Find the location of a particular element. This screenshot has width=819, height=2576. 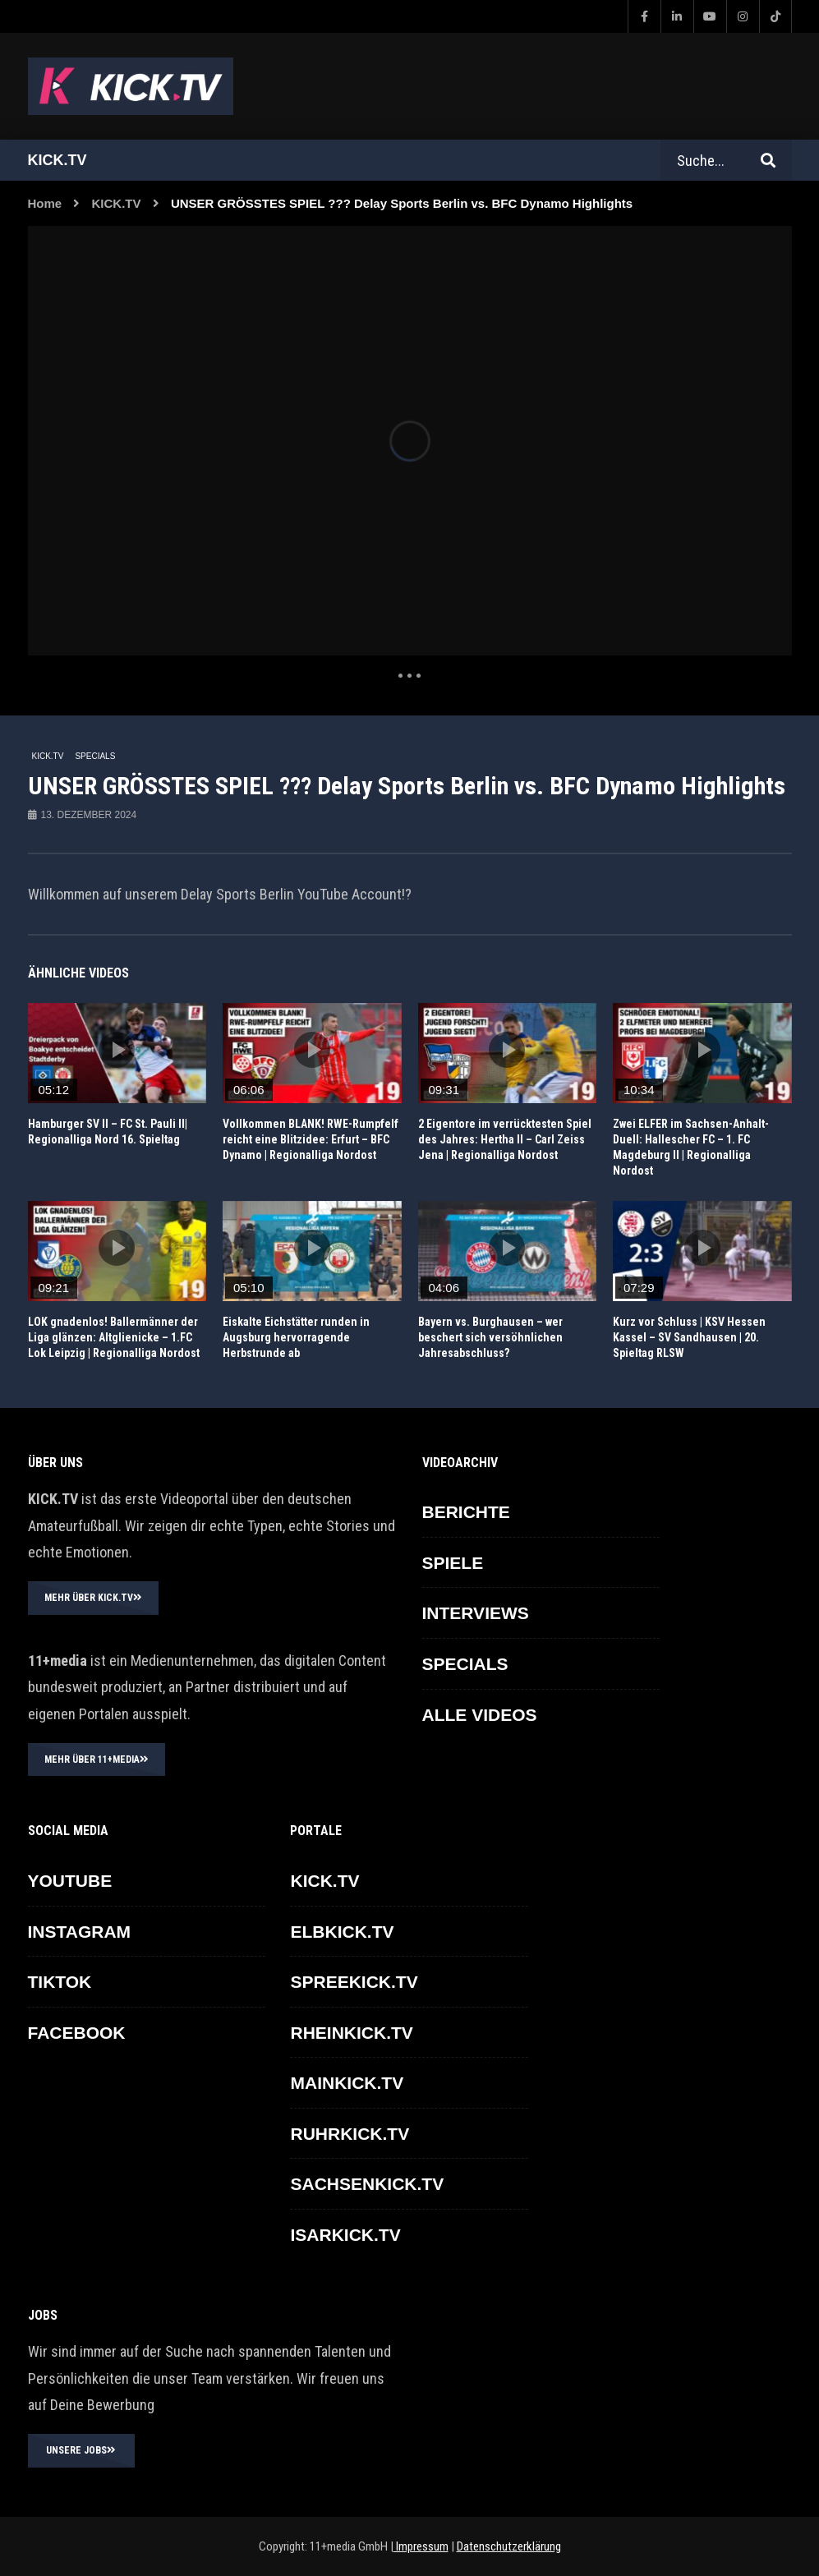

SPREEKICK.TV is located at coordinates (353, 1981).